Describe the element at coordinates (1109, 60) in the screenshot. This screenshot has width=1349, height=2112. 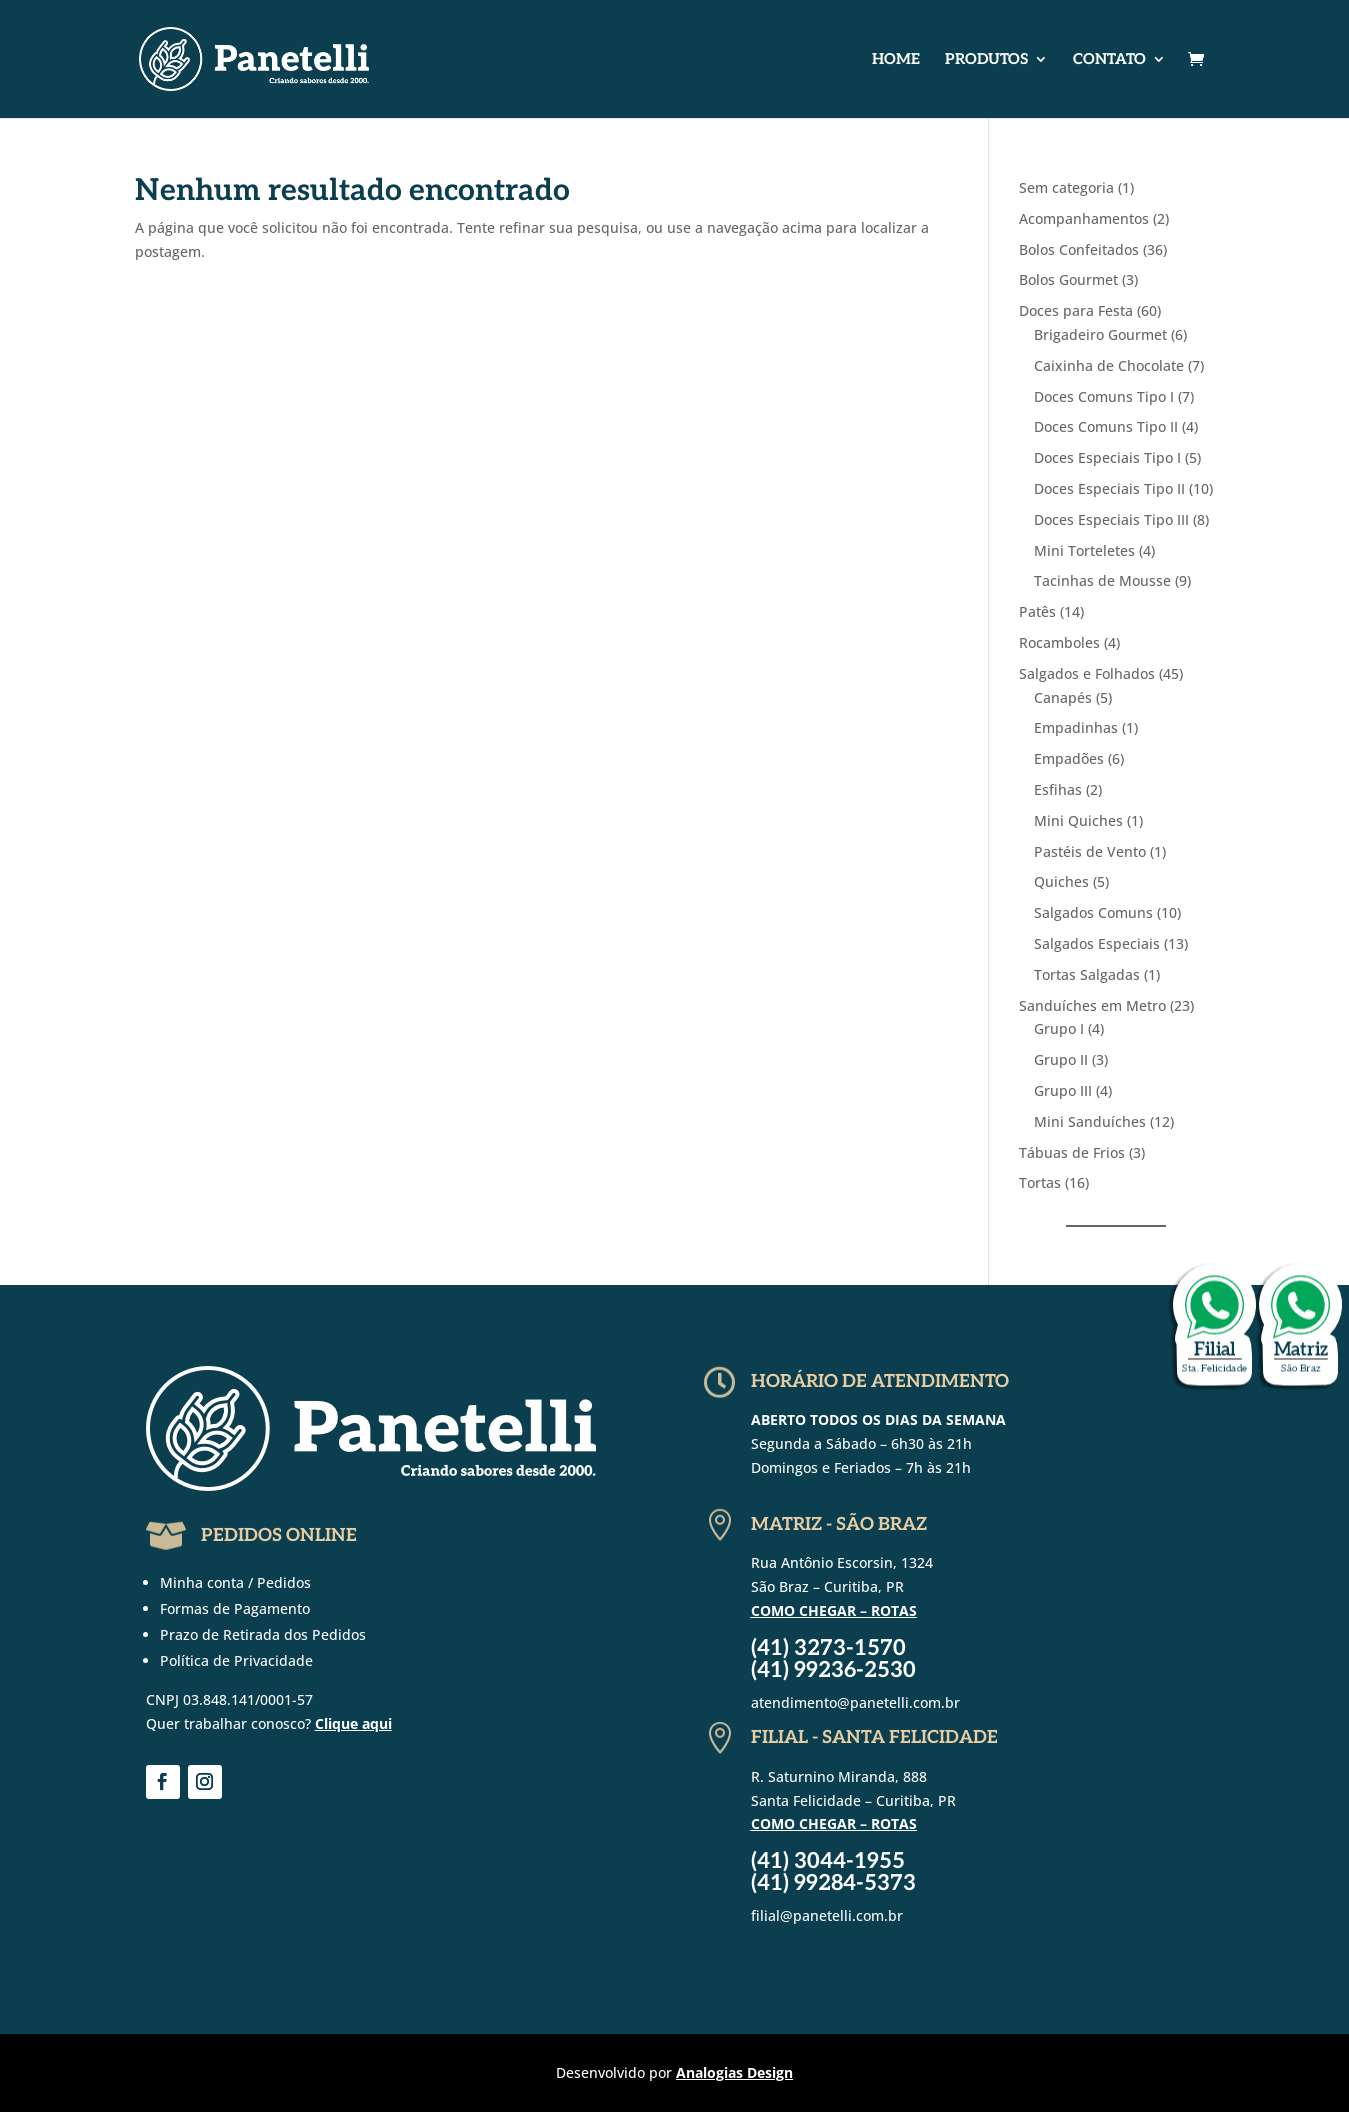
I see `Contato` at that location.